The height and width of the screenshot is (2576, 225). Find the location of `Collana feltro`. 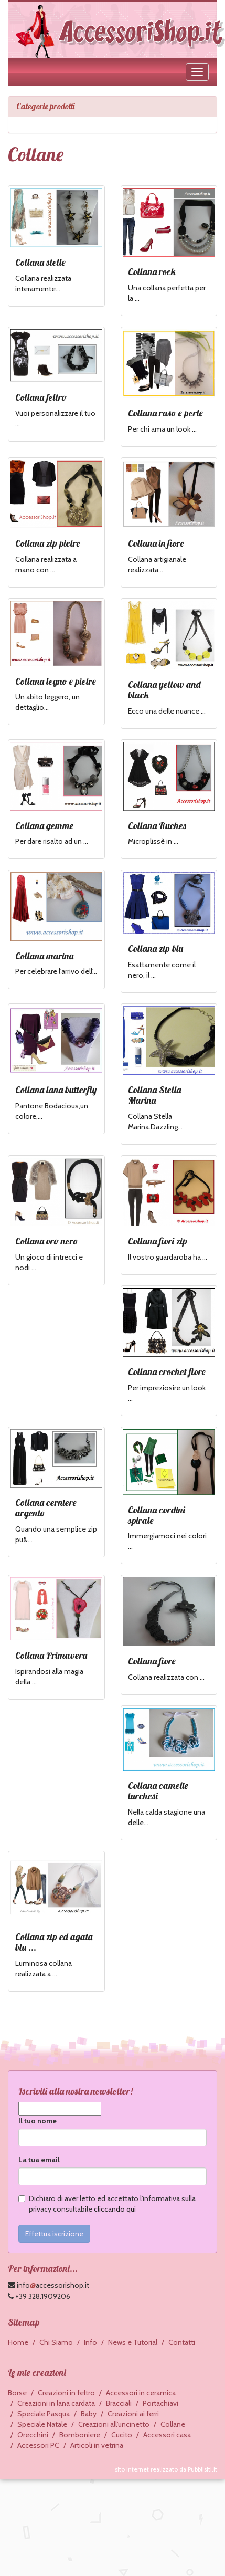

Collana feltro is located at coordinates (41, 397).